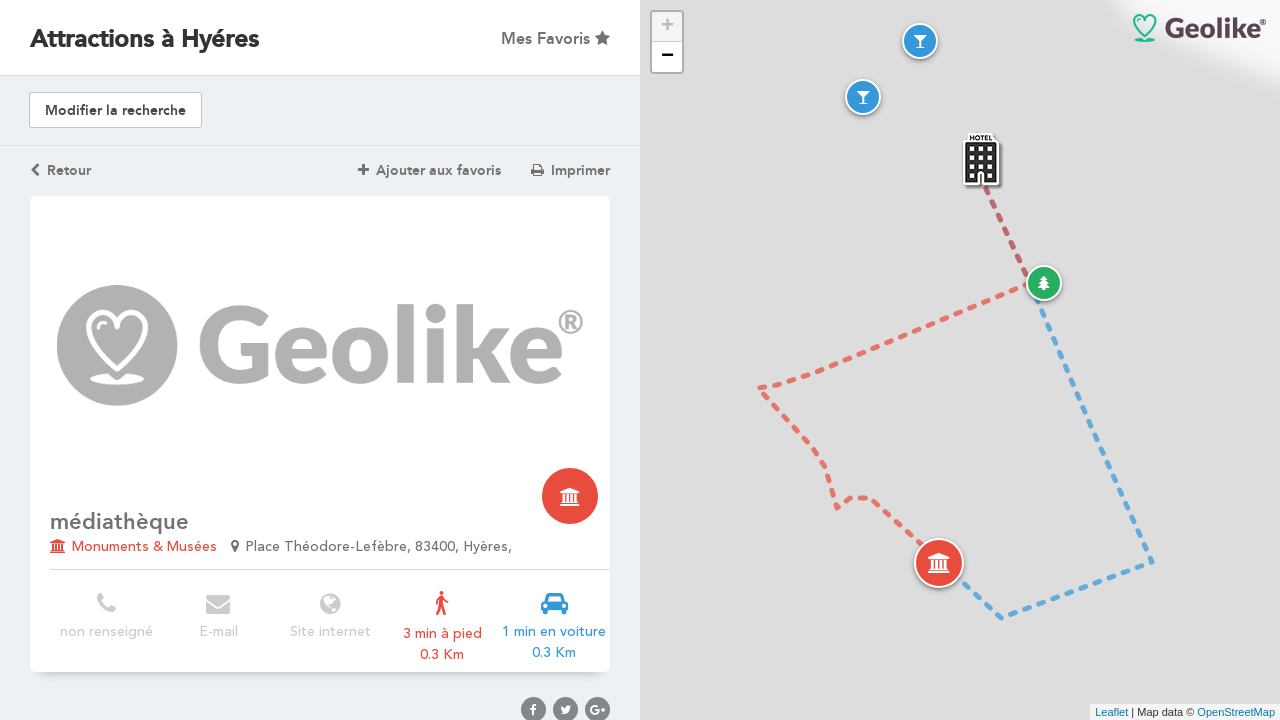 The image size is (1280, 720). I want to click on OpenStreetMap, so click(1236, 712).